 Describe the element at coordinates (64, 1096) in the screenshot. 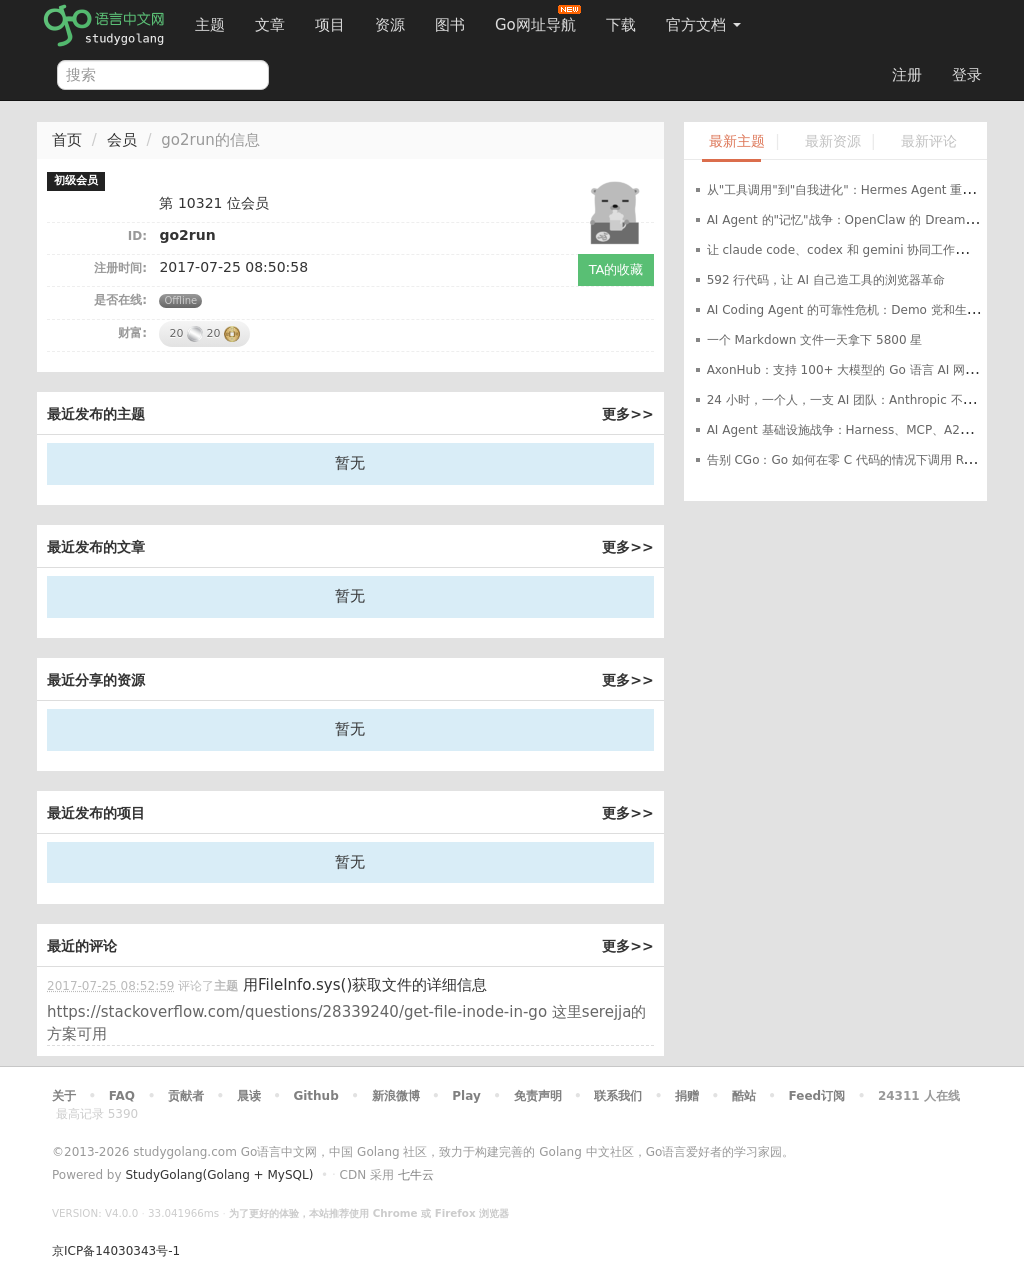

I see `关于` at that location.